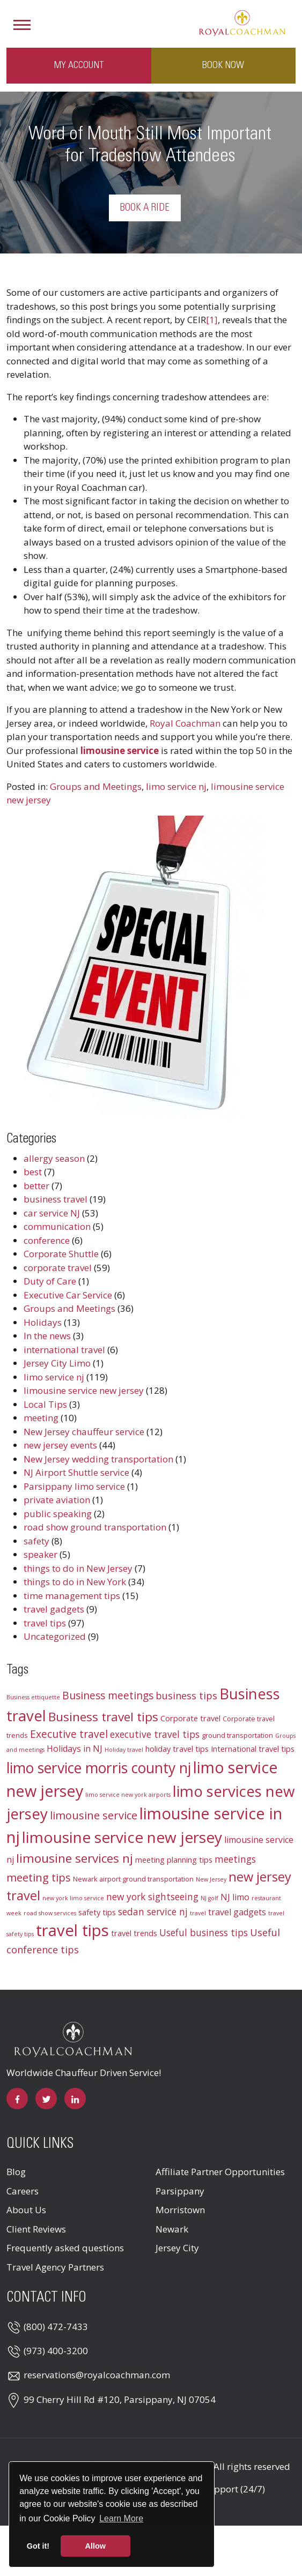 The height and width of the screenshot is (2576, 302). What do you see at coordinates (234, 1897) in the screenshot?
I see `NJ limo [NJ limo (5 items)]` at bounding box center [234, 1897].